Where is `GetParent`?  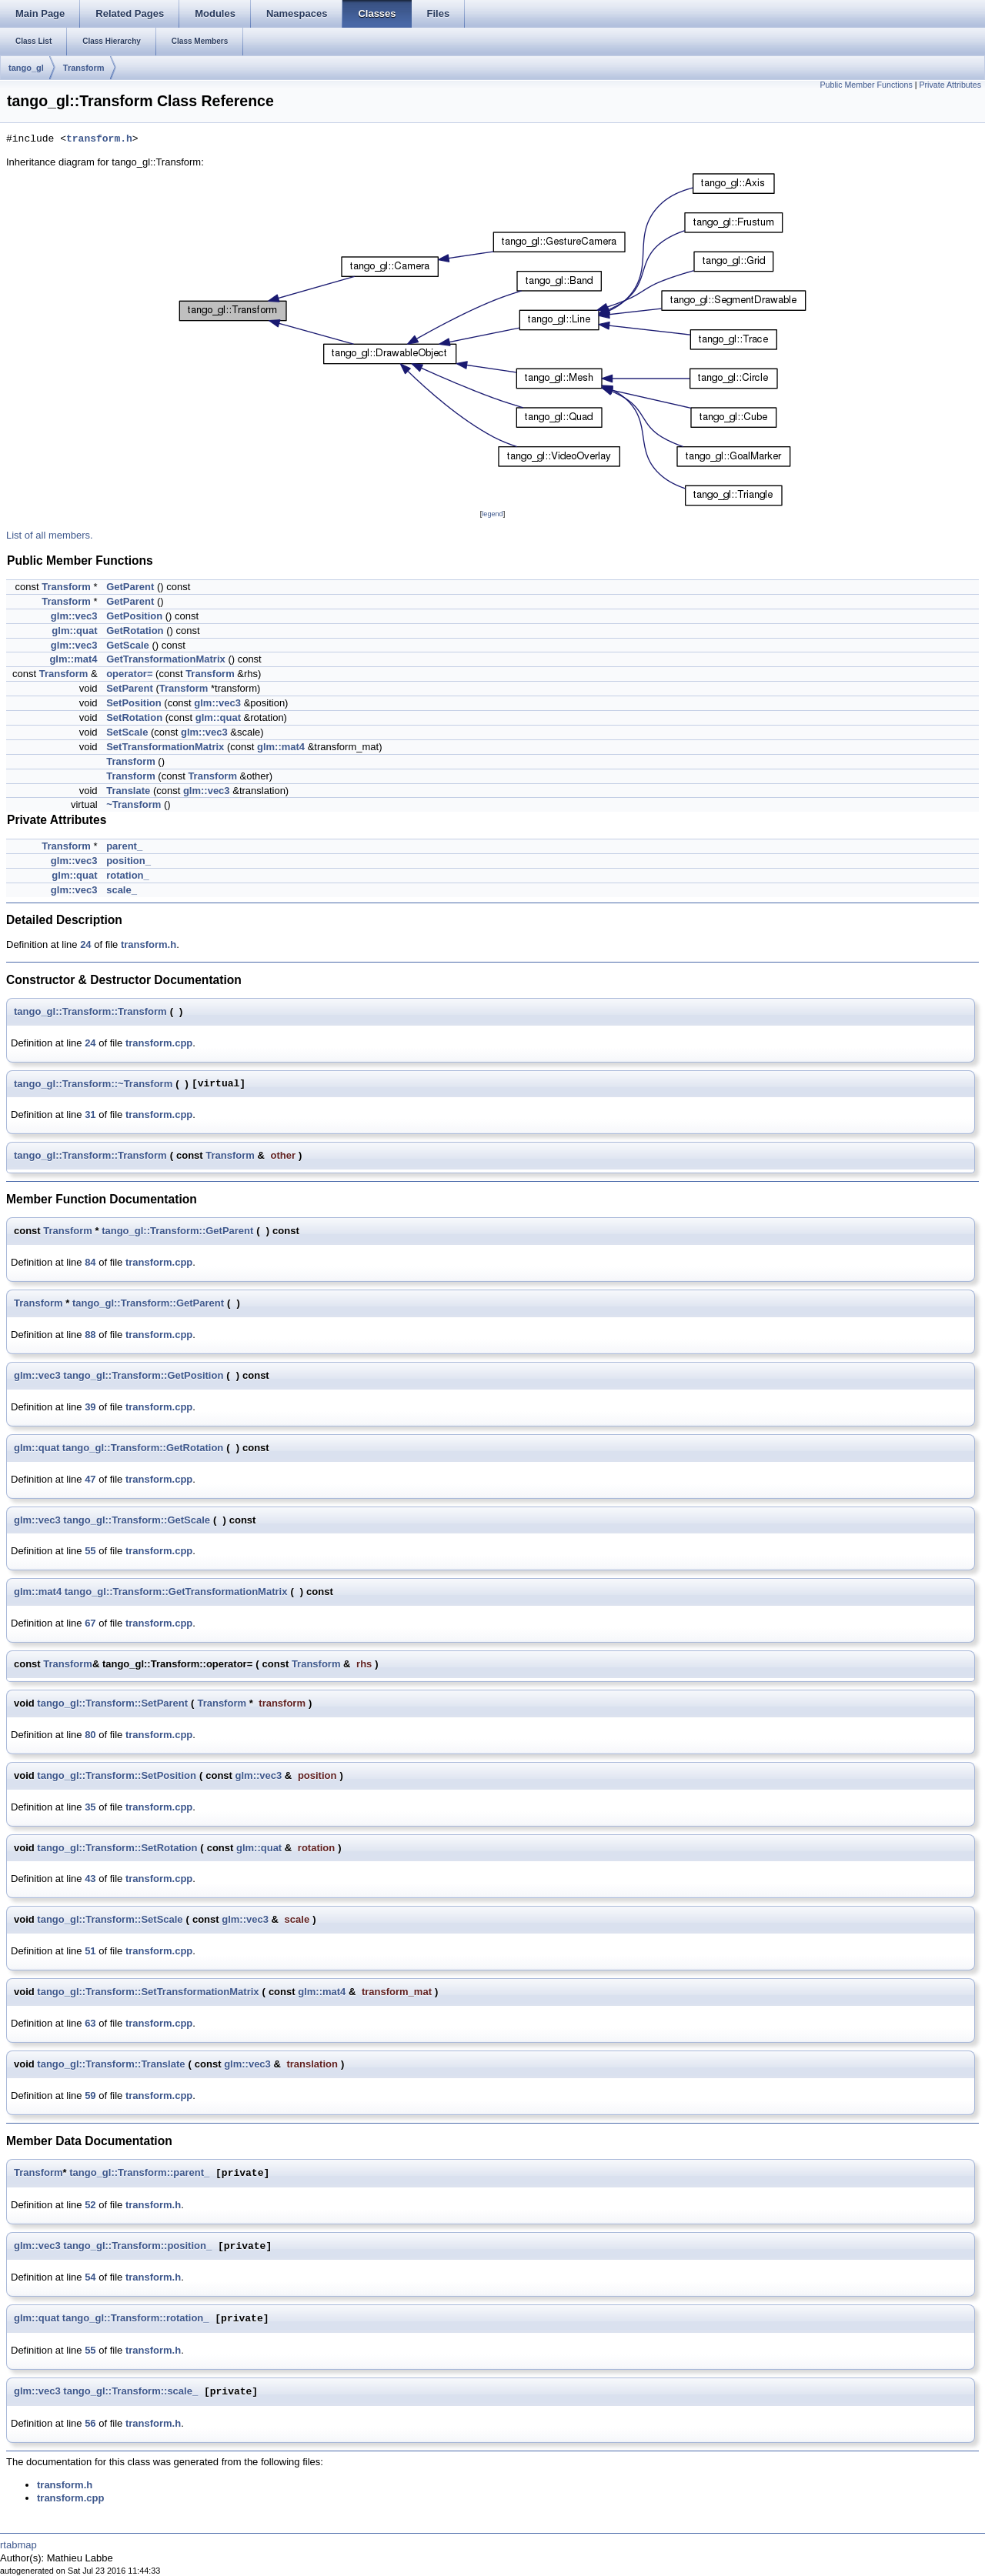
GetParent is located at coordinates (130, 586).